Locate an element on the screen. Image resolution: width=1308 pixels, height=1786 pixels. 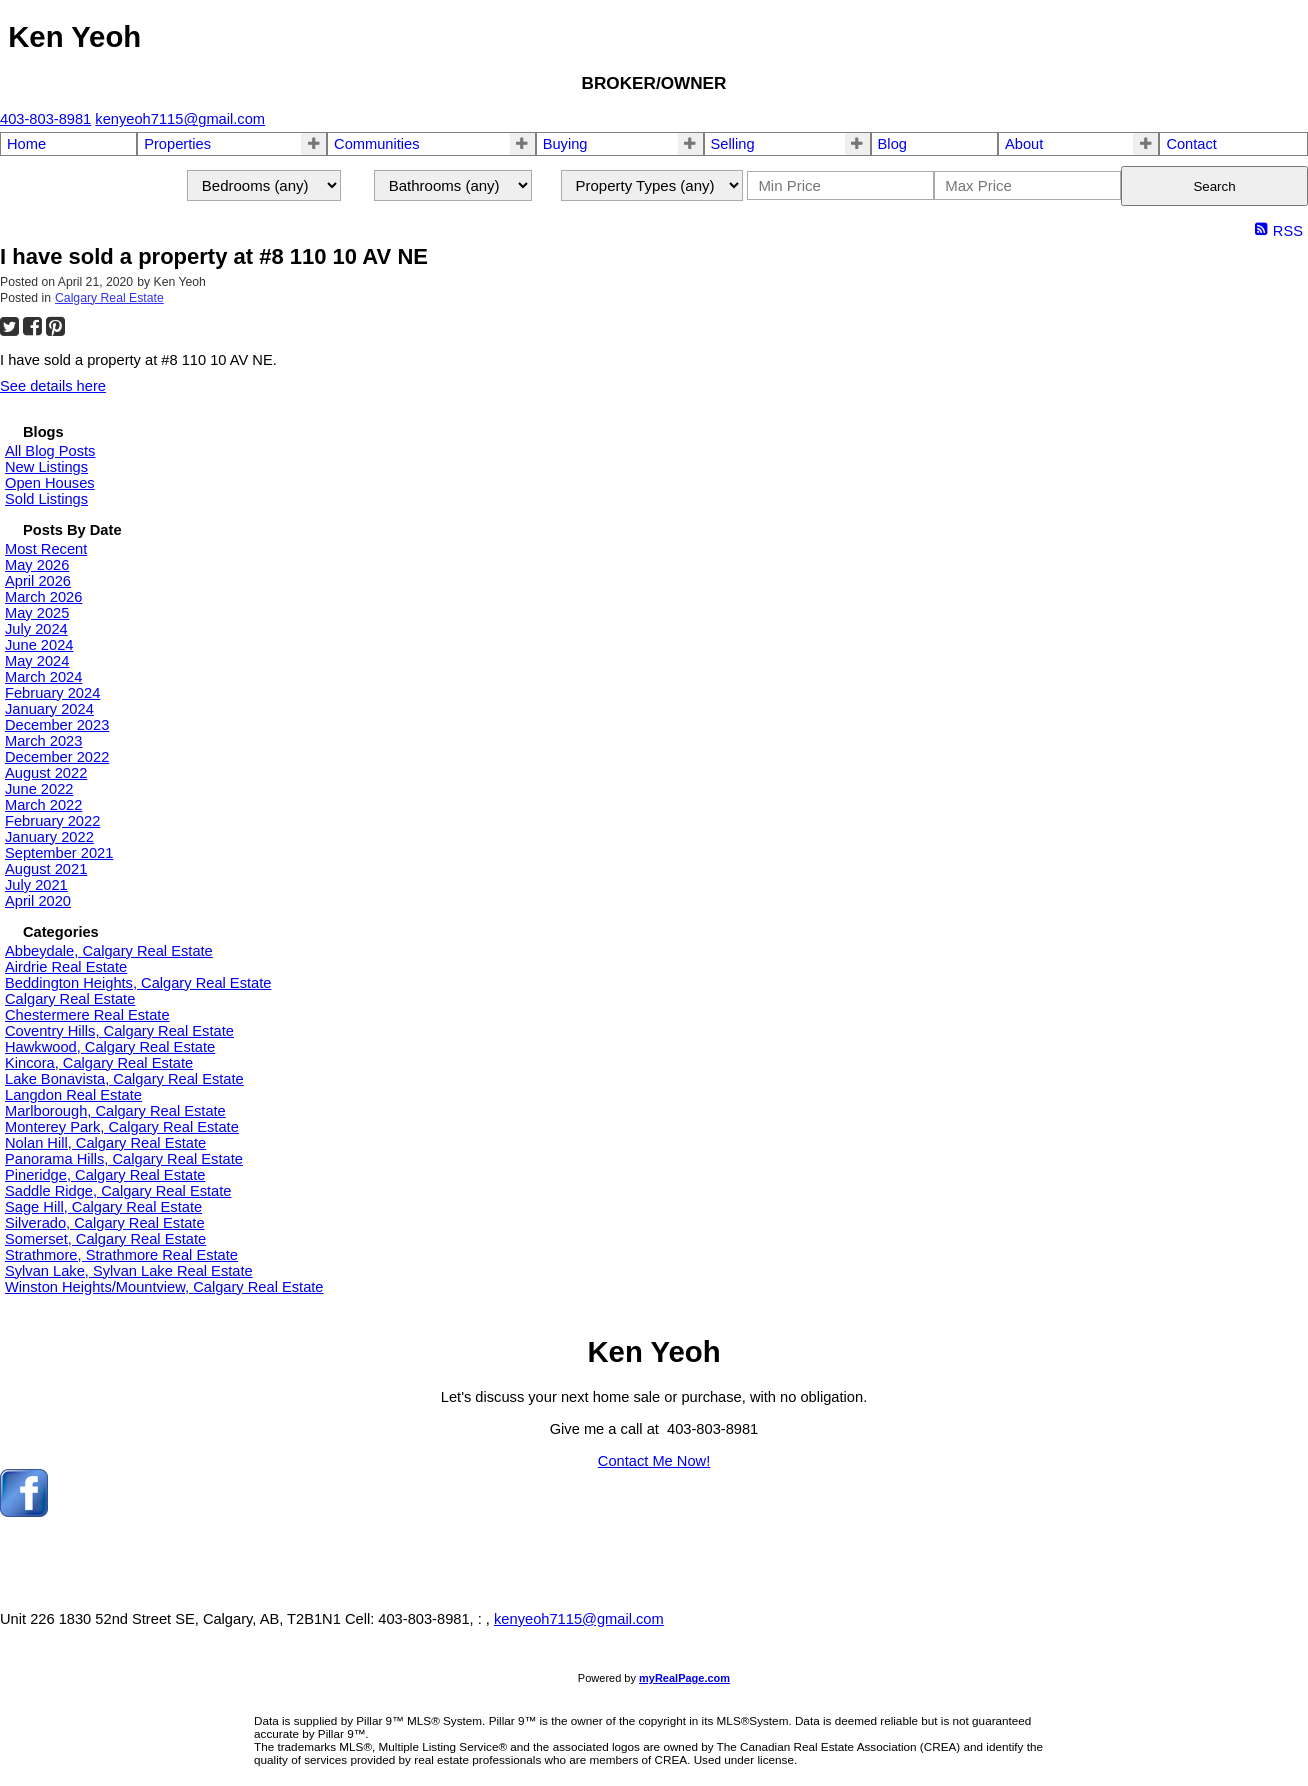
December 2022 is located at coordinates (57, 757).